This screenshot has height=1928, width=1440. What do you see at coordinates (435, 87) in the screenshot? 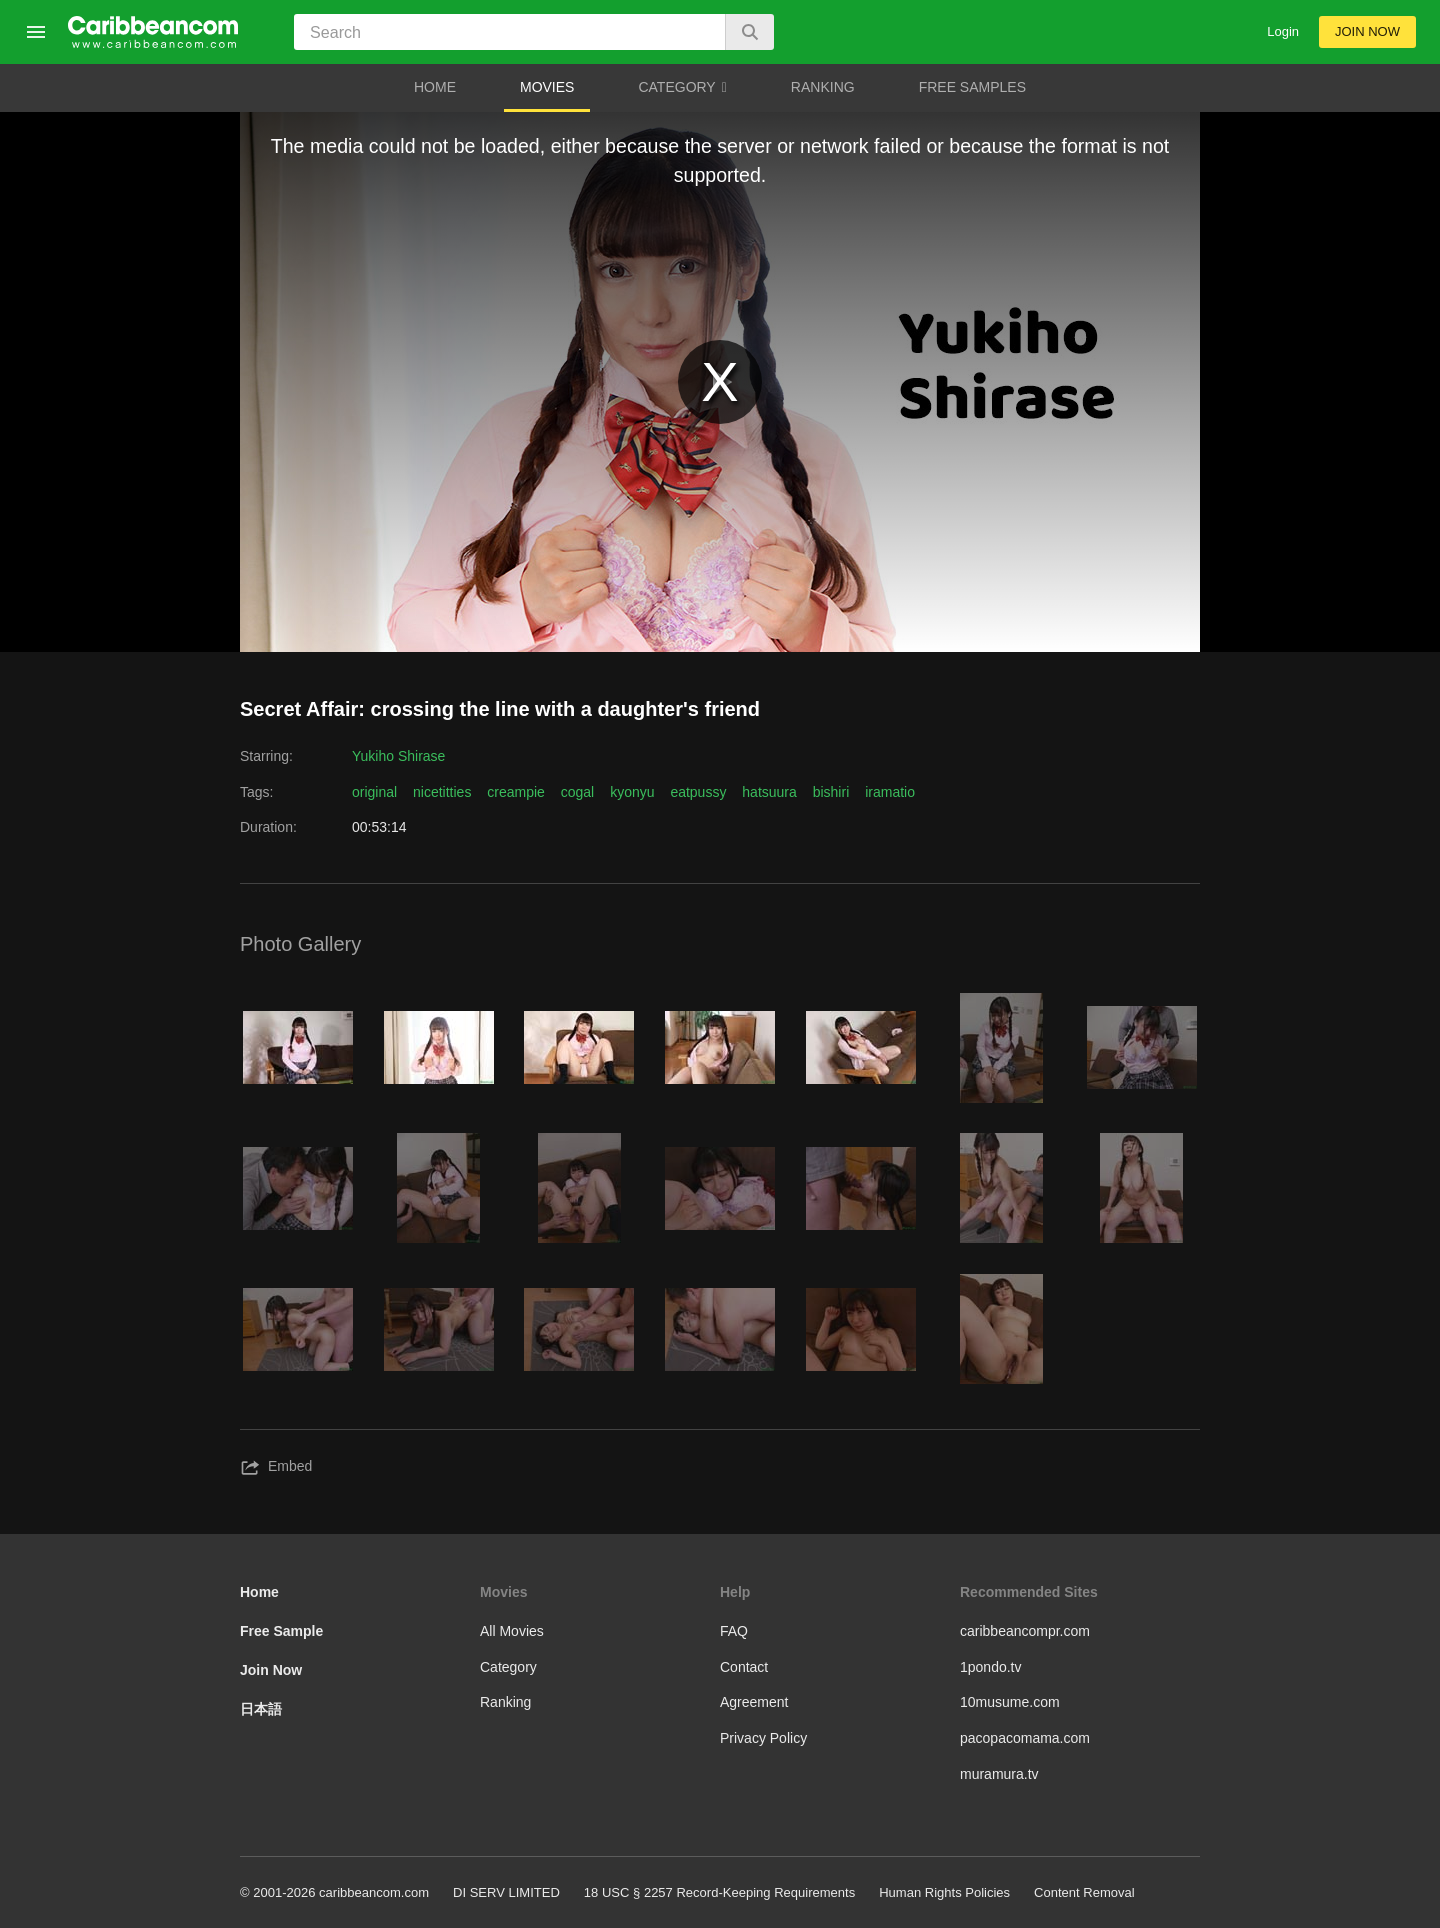
I see `HOME` at bounding box center [435, 87].